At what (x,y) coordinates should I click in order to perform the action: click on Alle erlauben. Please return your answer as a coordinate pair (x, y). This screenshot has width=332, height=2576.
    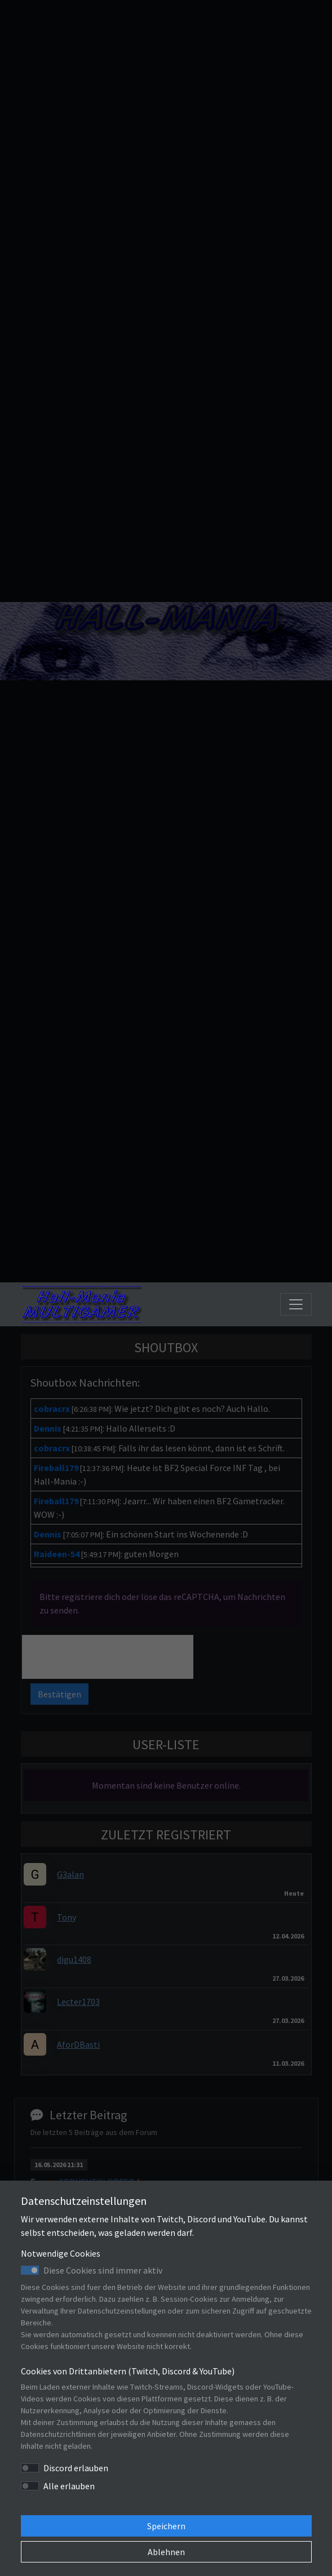
    Looking at the image, I should click on (69, 2486).